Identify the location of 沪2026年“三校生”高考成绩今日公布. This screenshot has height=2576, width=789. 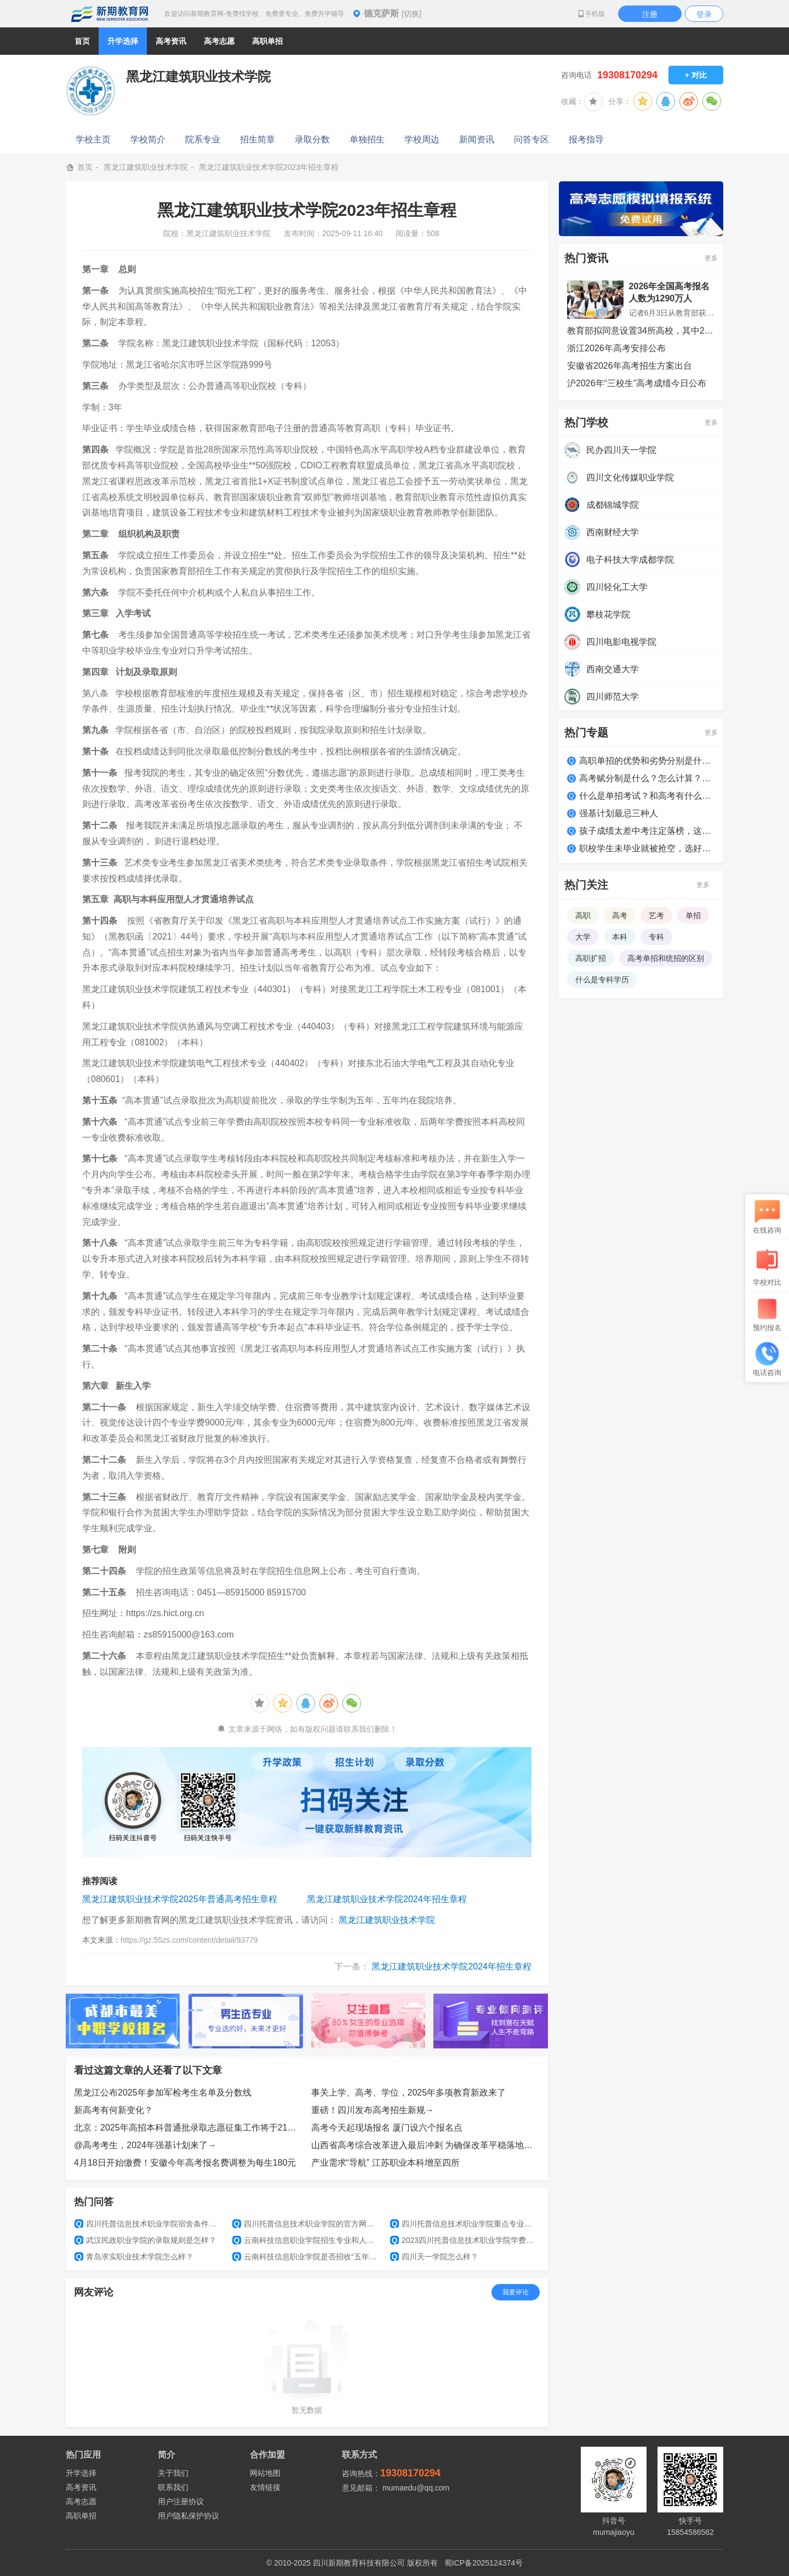
(636, 383).